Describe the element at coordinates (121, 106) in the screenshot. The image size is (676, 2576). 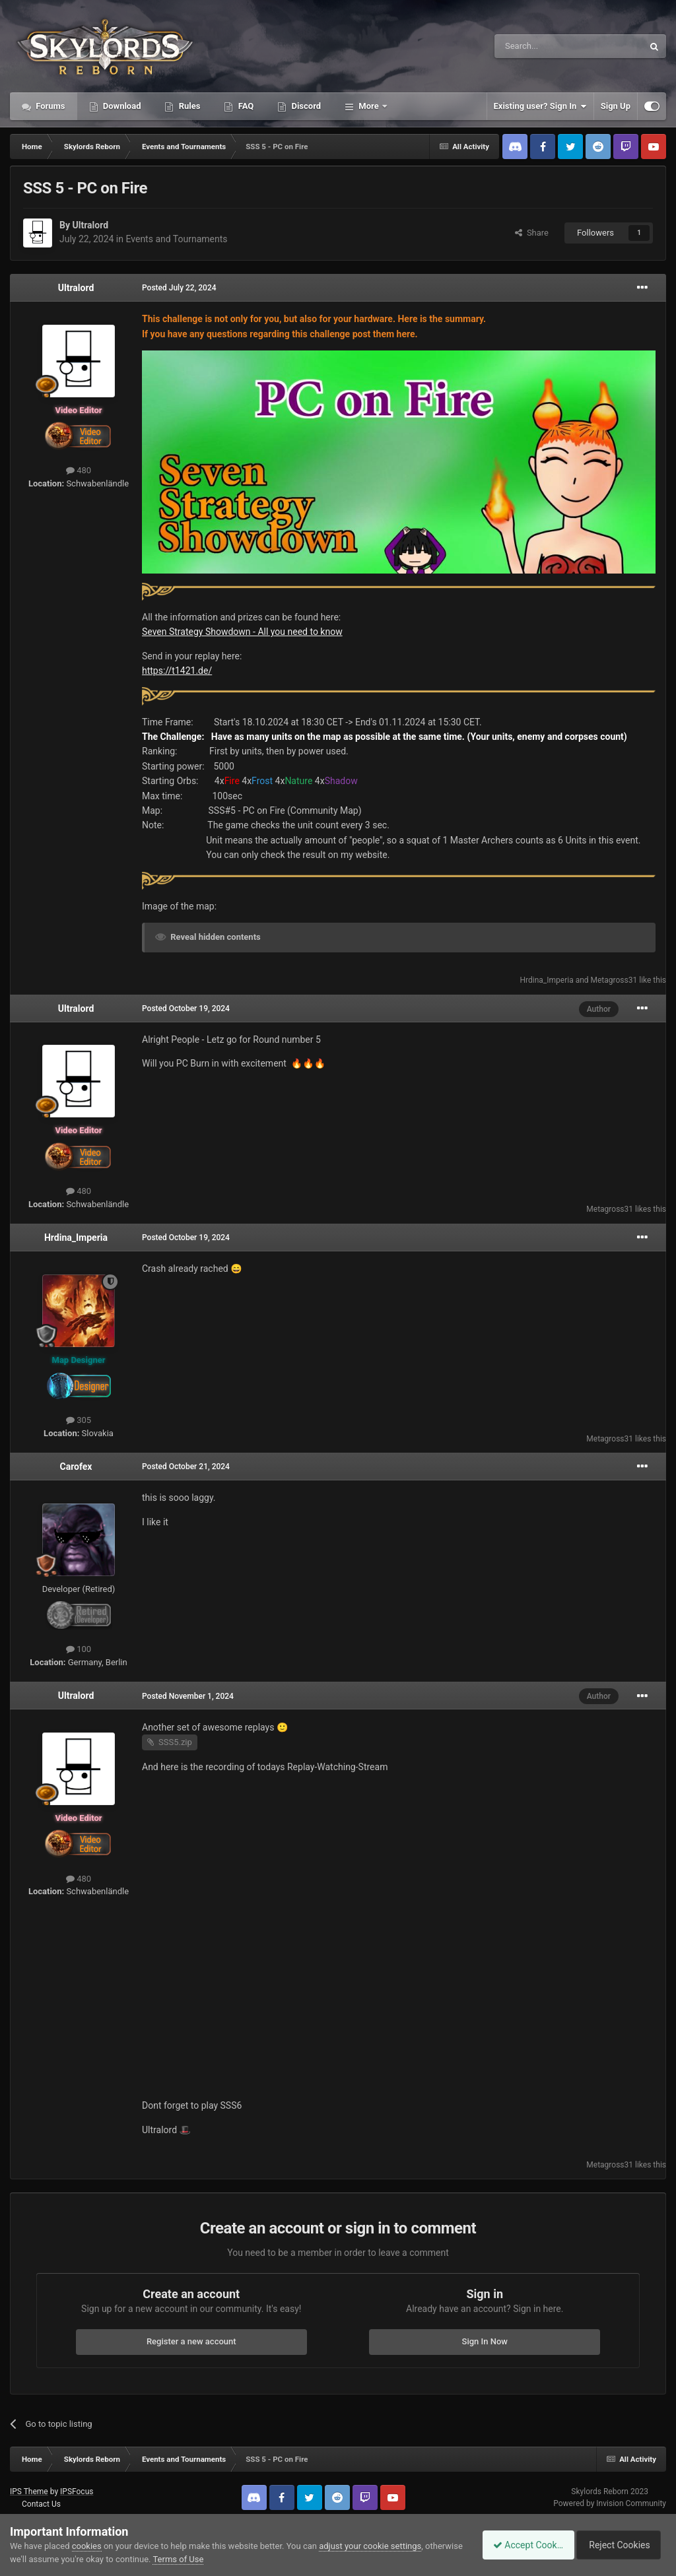
I see `Download` at that location.